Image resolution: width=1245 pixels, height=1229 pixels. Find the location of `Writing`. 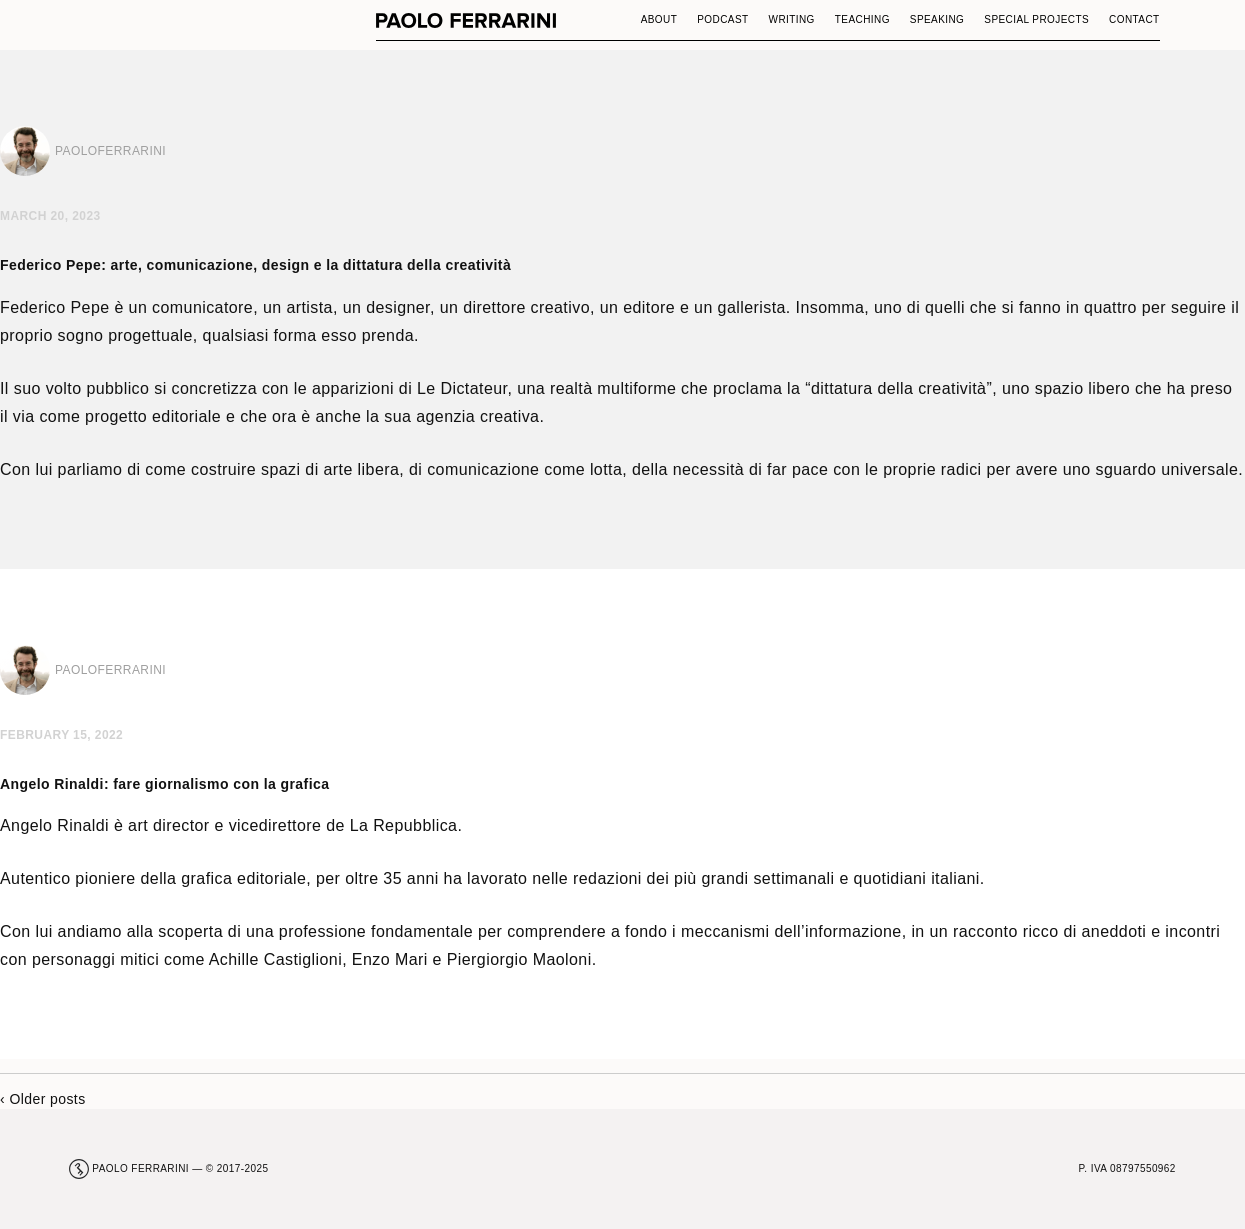

Writing is located at coordinates (792, 19).